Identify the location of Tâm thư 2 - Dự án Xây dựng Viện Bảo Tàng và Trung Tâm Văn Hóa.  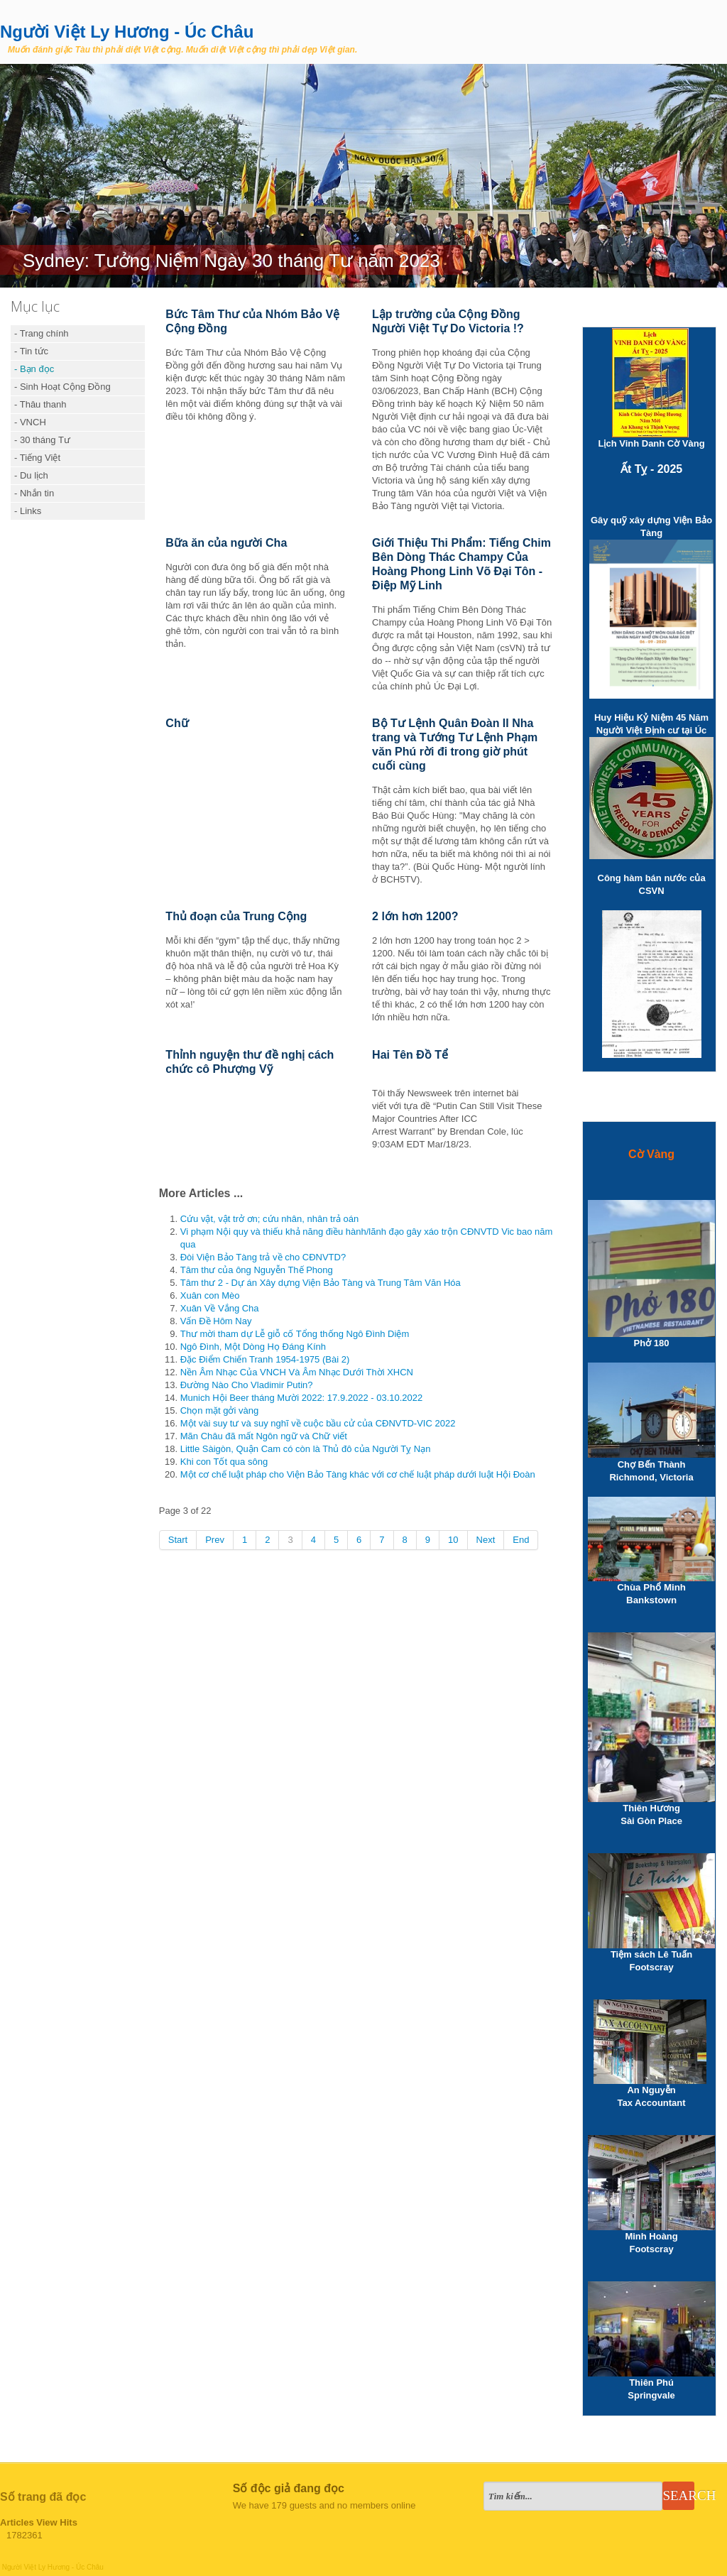
(320, 1282).